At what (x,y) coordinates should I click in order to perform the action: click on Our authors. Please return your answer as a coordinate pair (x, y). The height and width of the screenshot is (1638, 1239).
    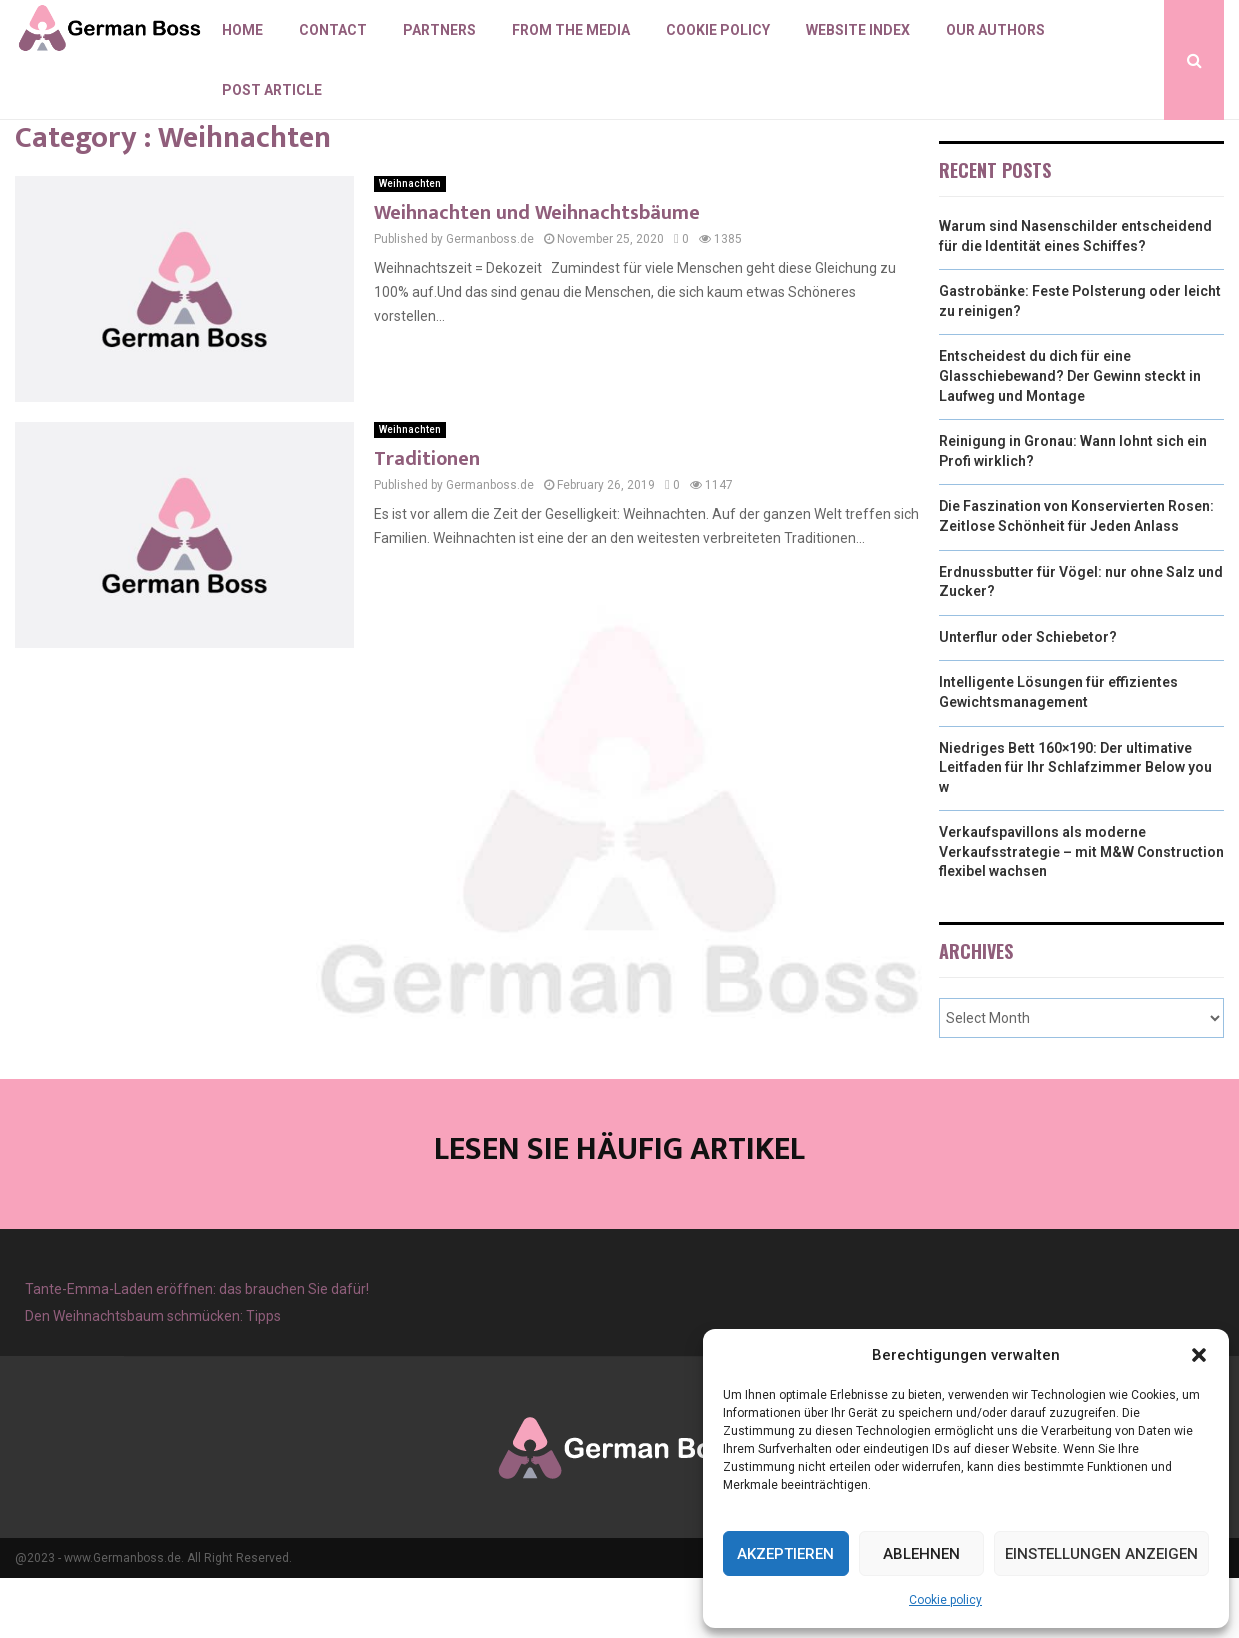
    Looking at the image, I should click on (995, 30).